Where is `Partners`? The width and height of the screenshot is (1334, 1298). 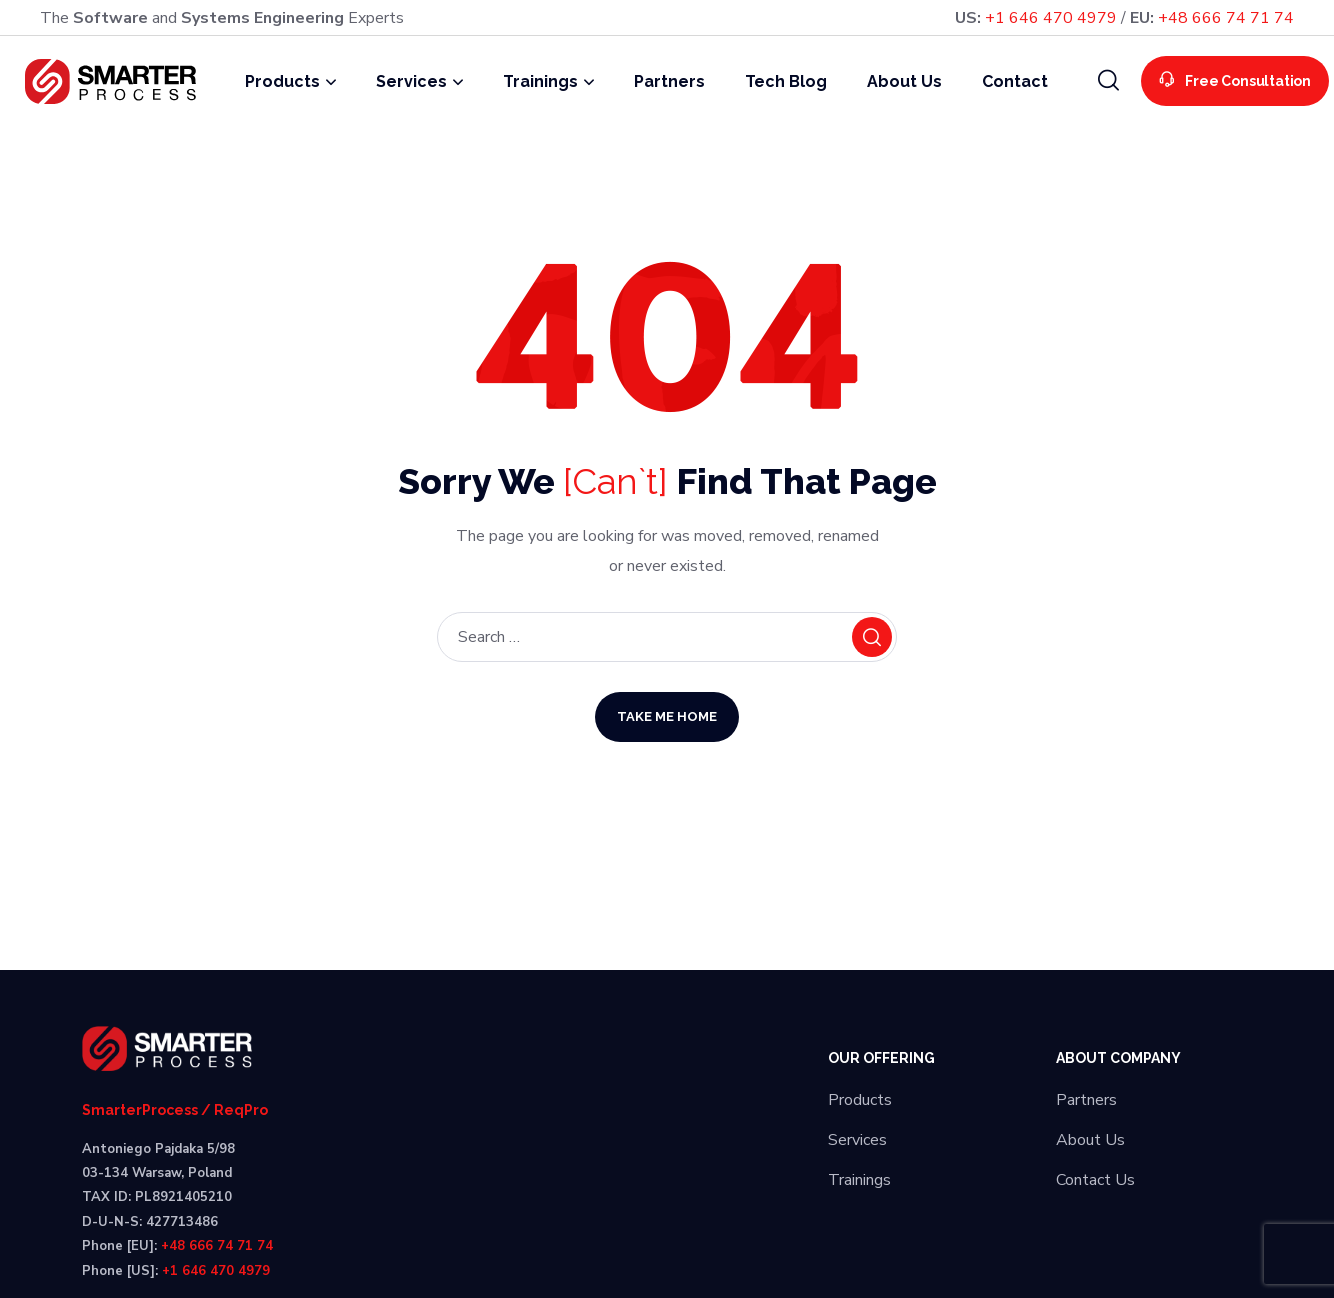
Partners is located at coordinates (1086, 1100).